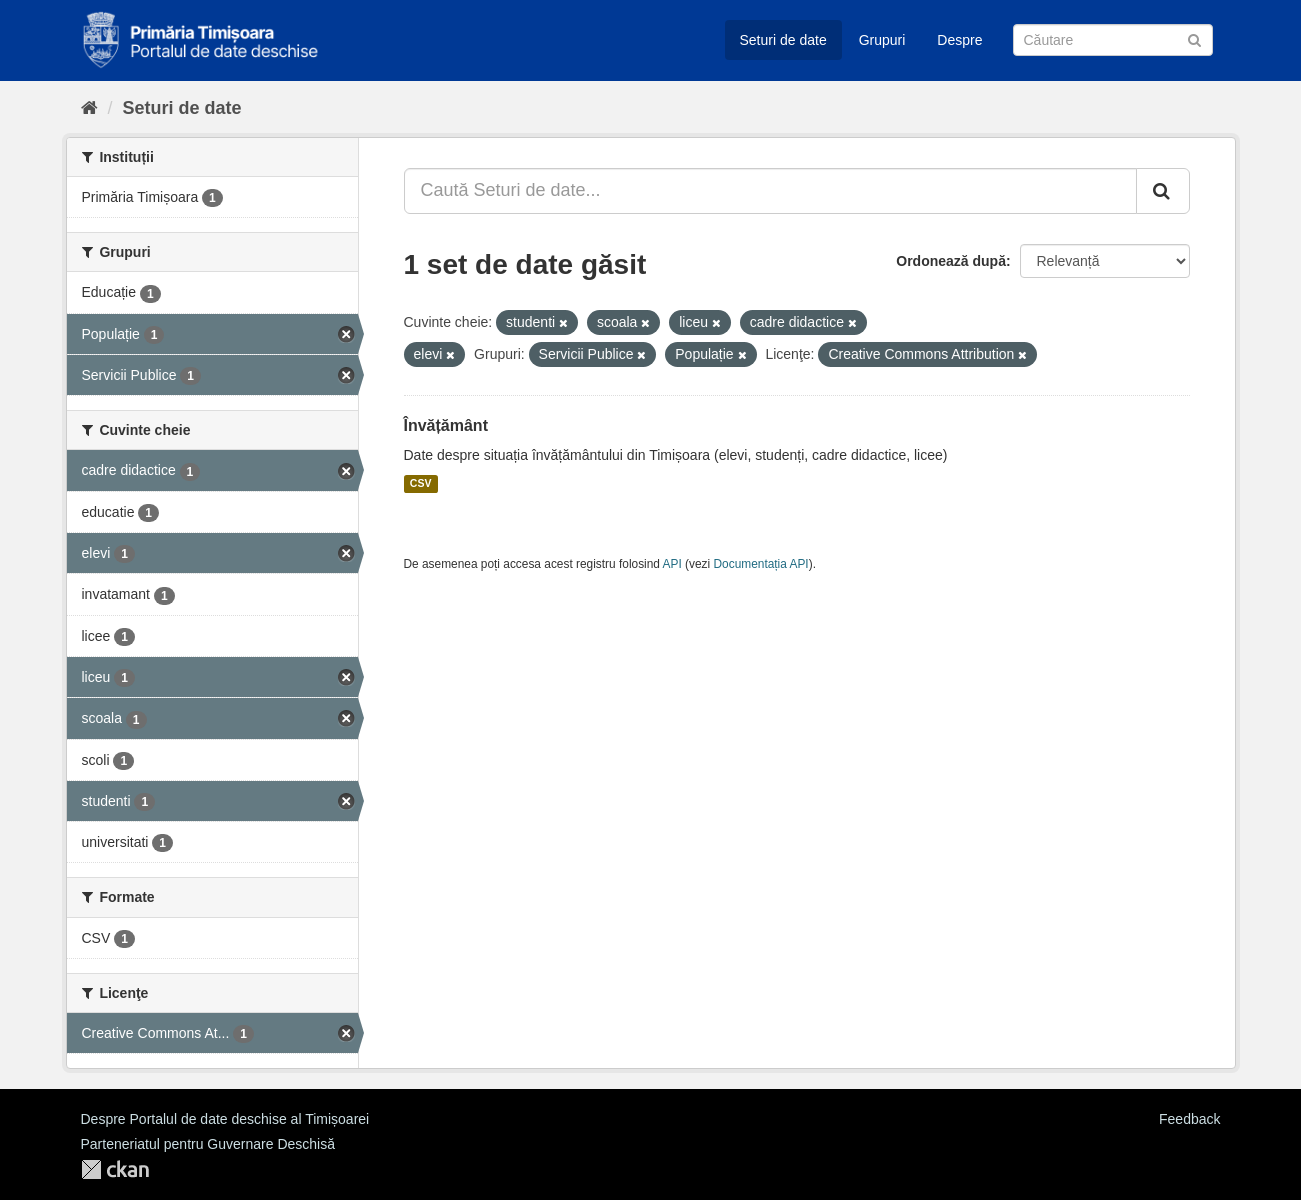 Image resolution: width=1301 pixels, height=1200 pixels. I want to click on [Caută Seturi de date], so click(1113, 40).